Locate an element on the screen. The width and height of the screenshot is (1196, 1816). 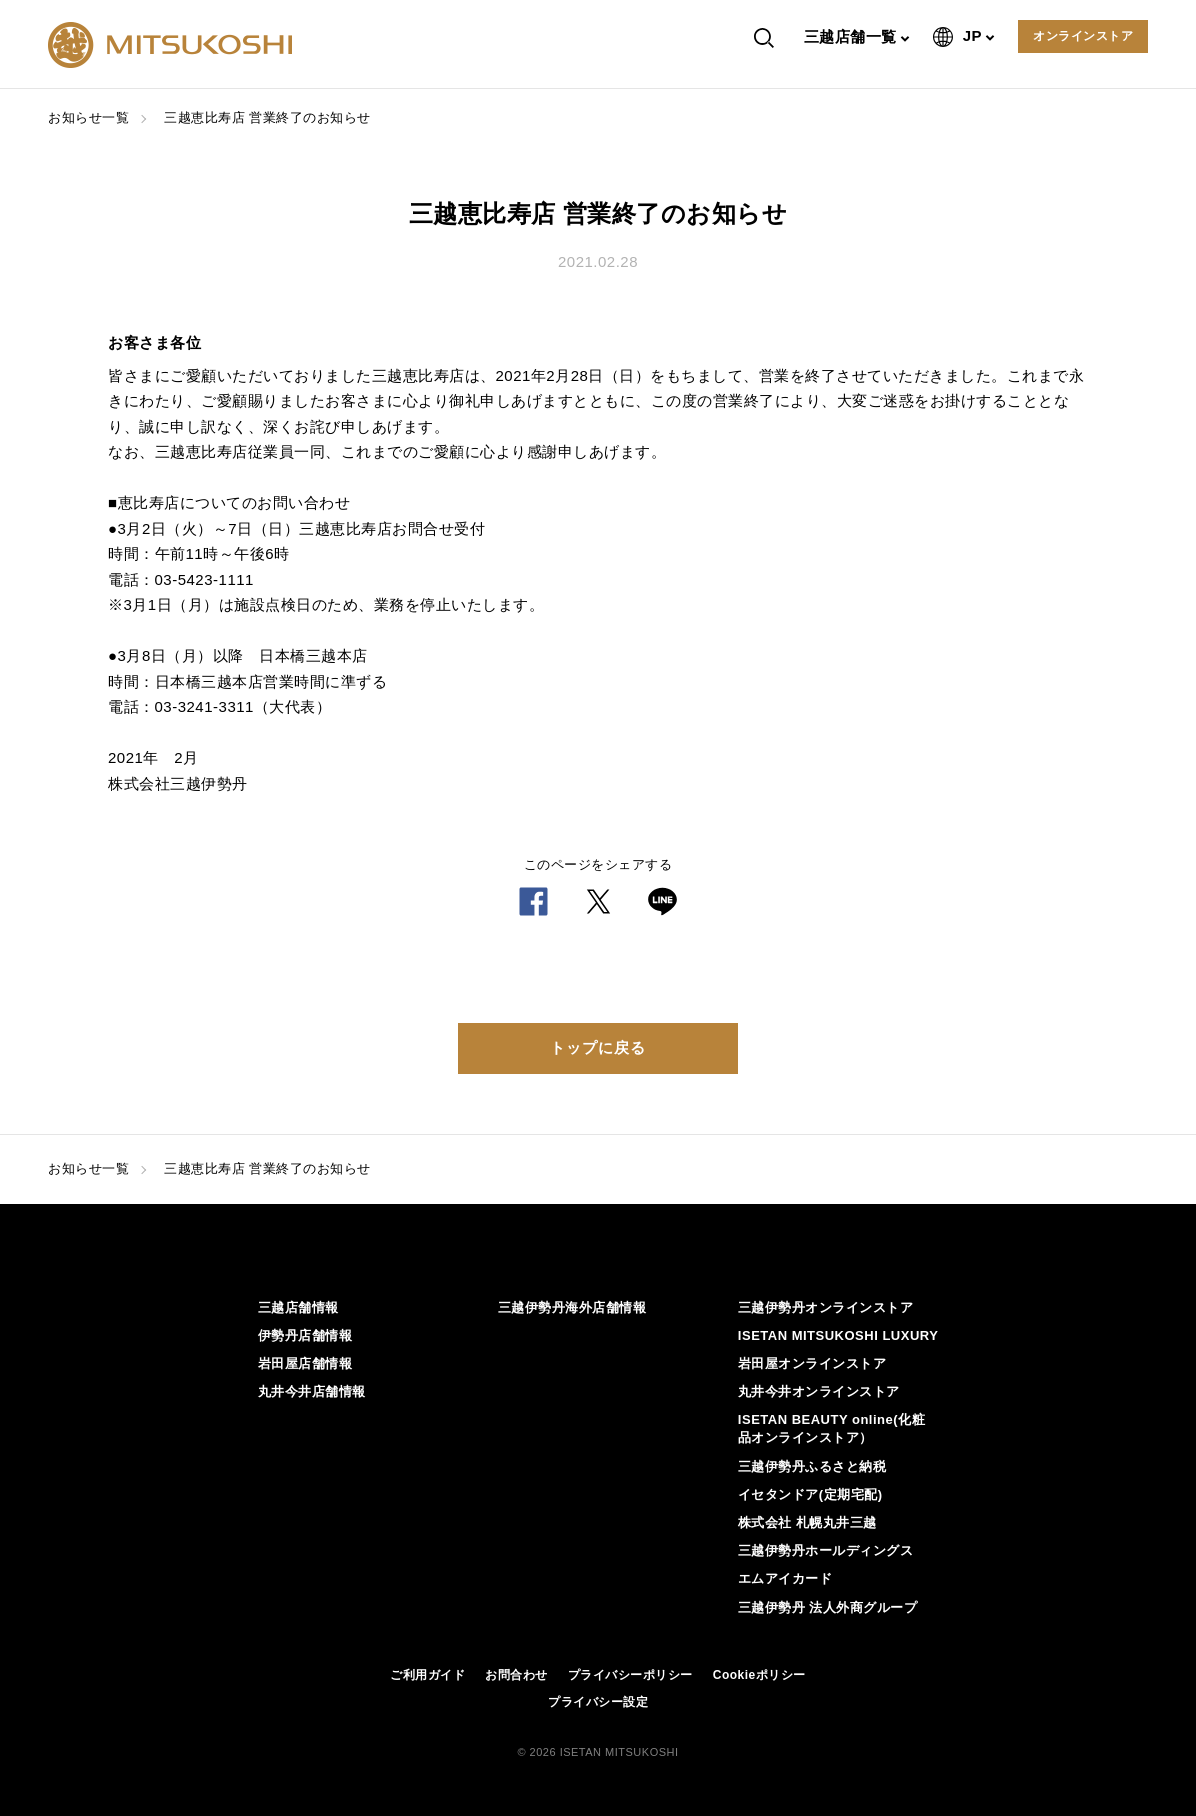
Cookieポリシー is located at coordinates (759, 1675).